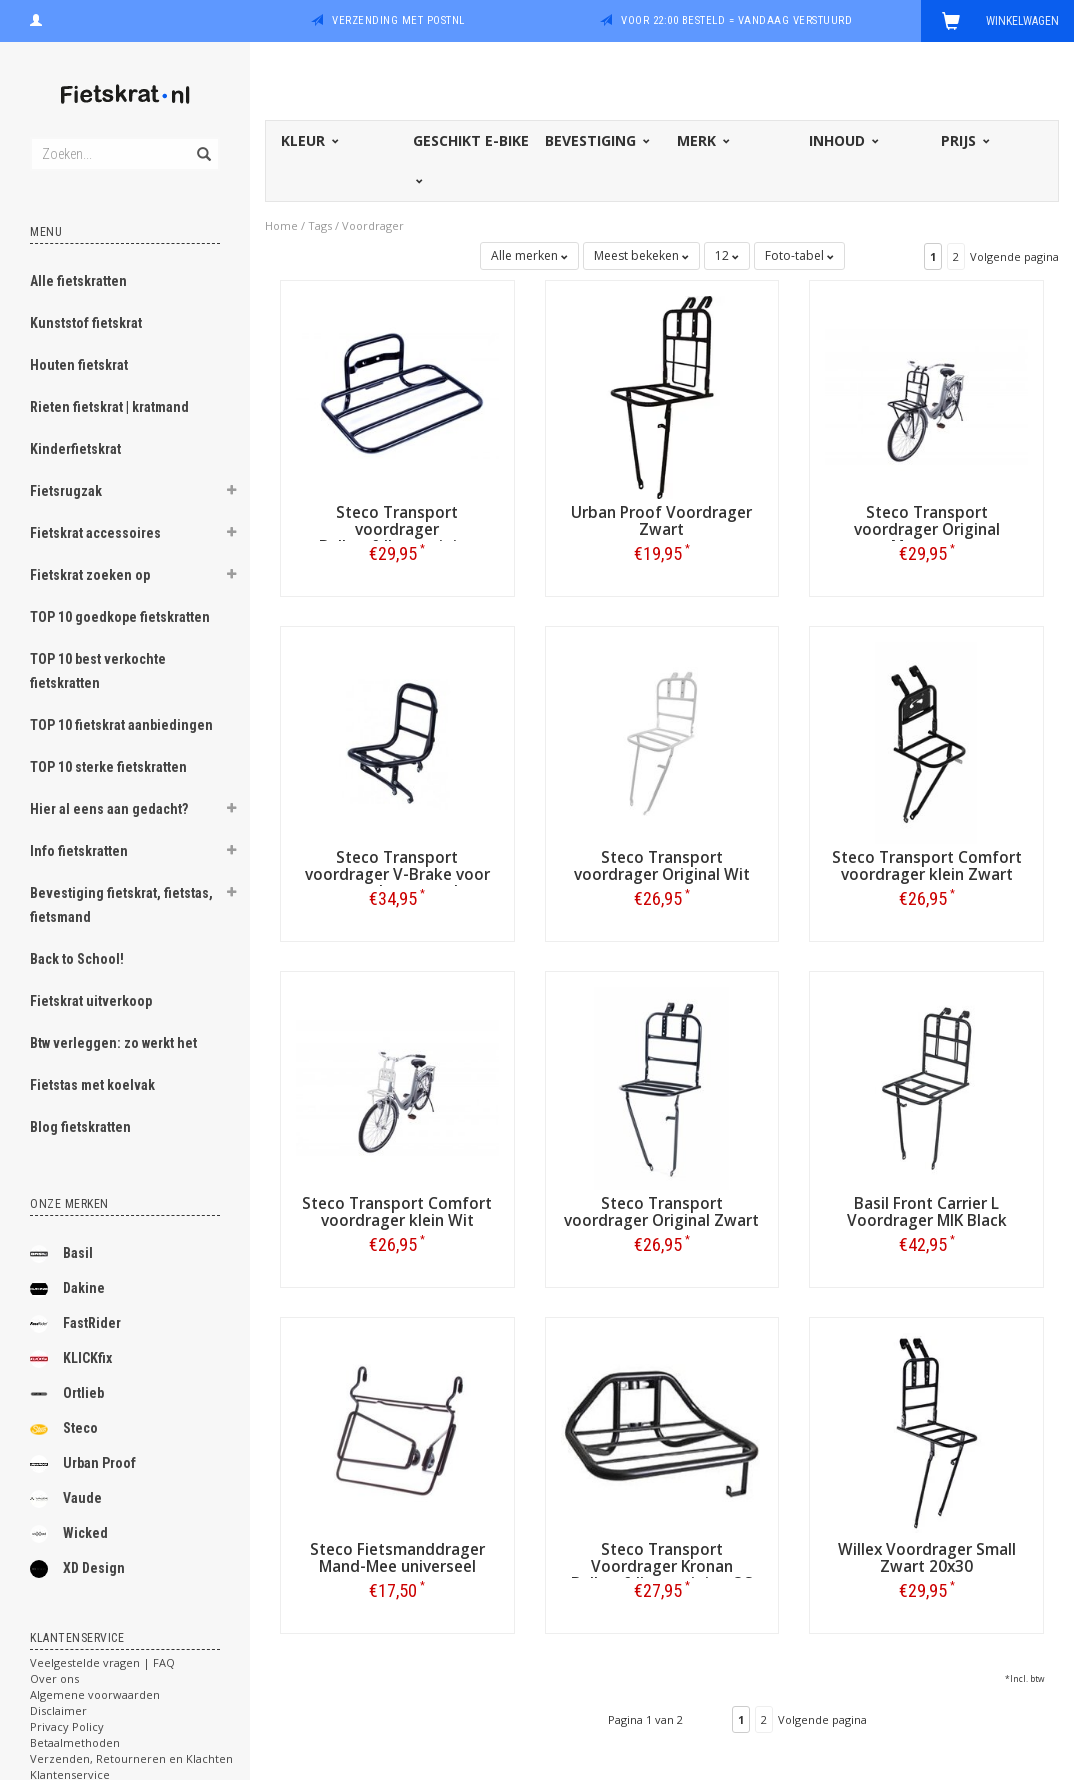  What do you see at coordinates (1014, 256) in the screenshot?
I see `Volgende pagina` at bounding box center [1014, 256].